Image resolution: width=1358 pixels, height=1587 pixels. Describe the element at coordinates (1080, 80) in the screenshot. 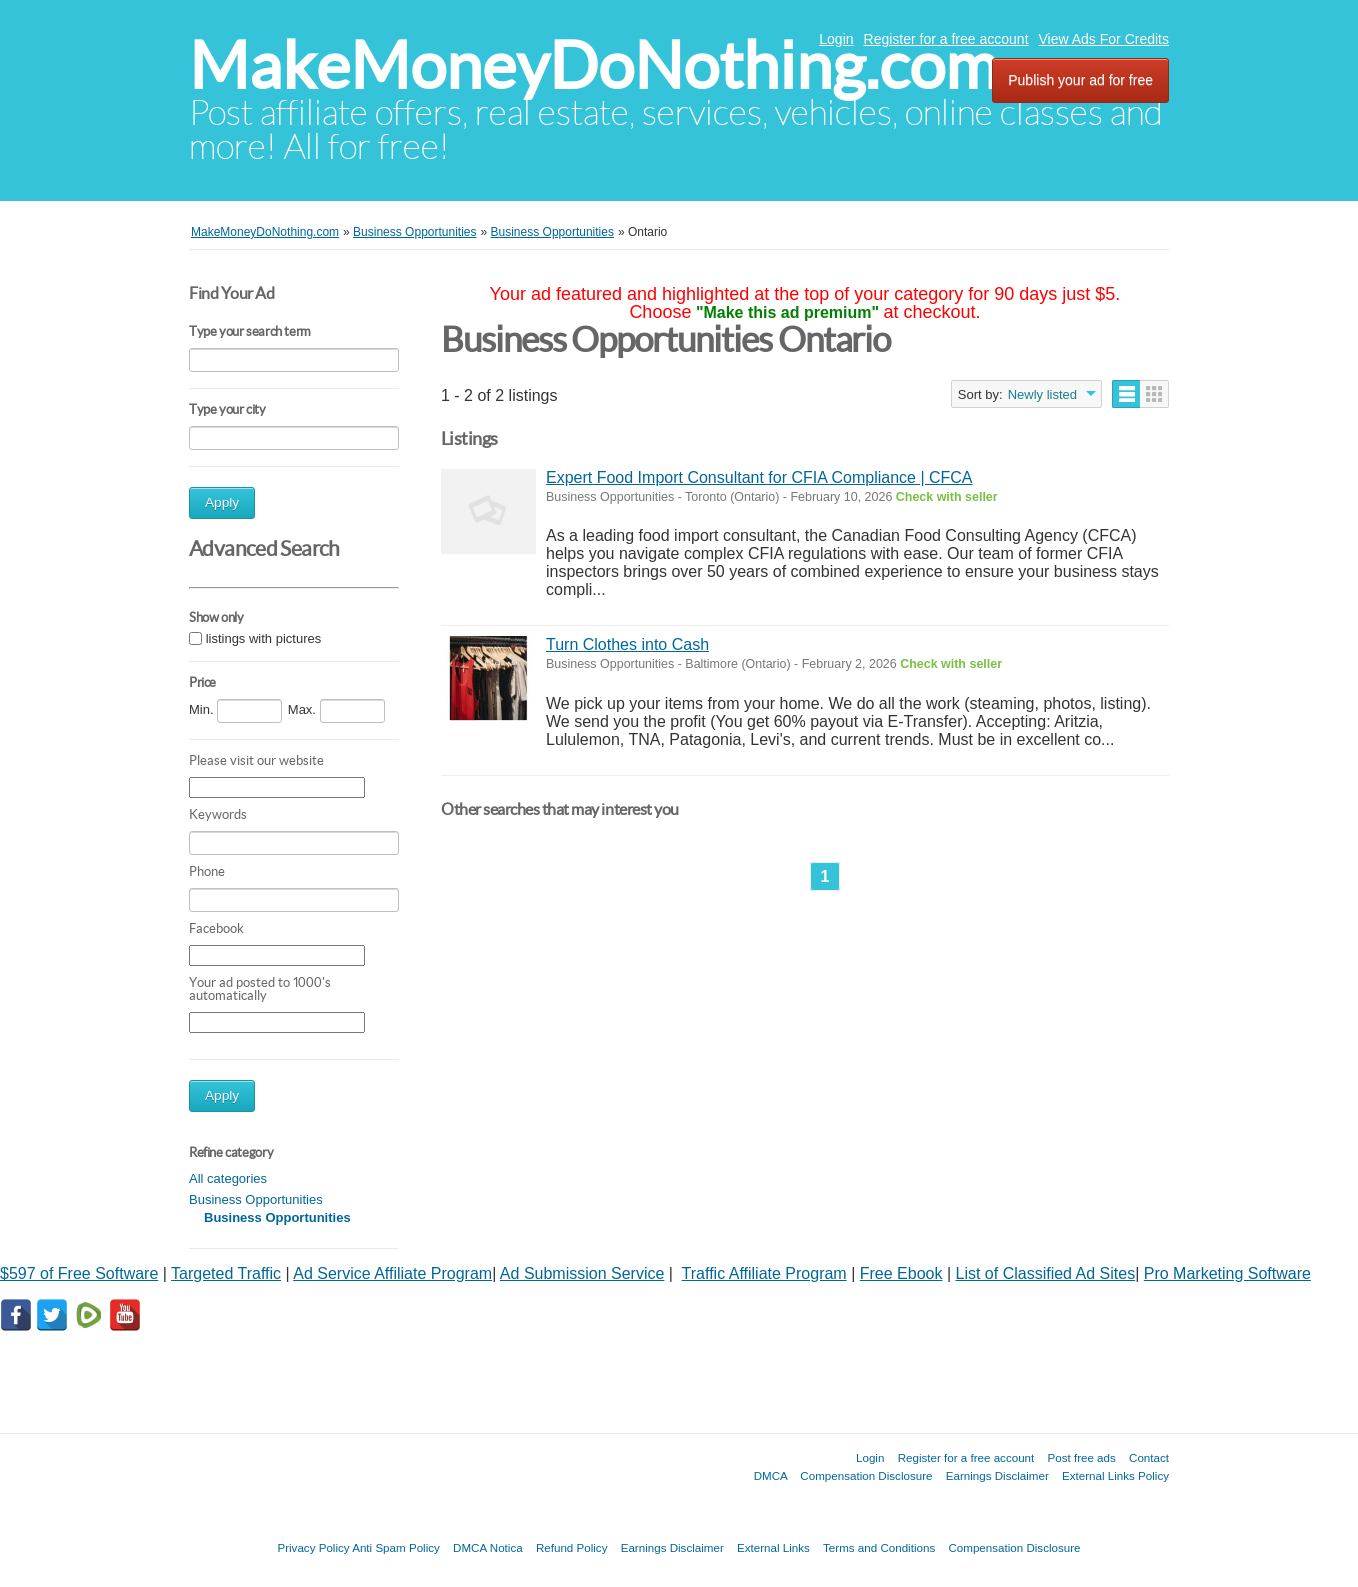

I see `Publish your ad for free` at that location.